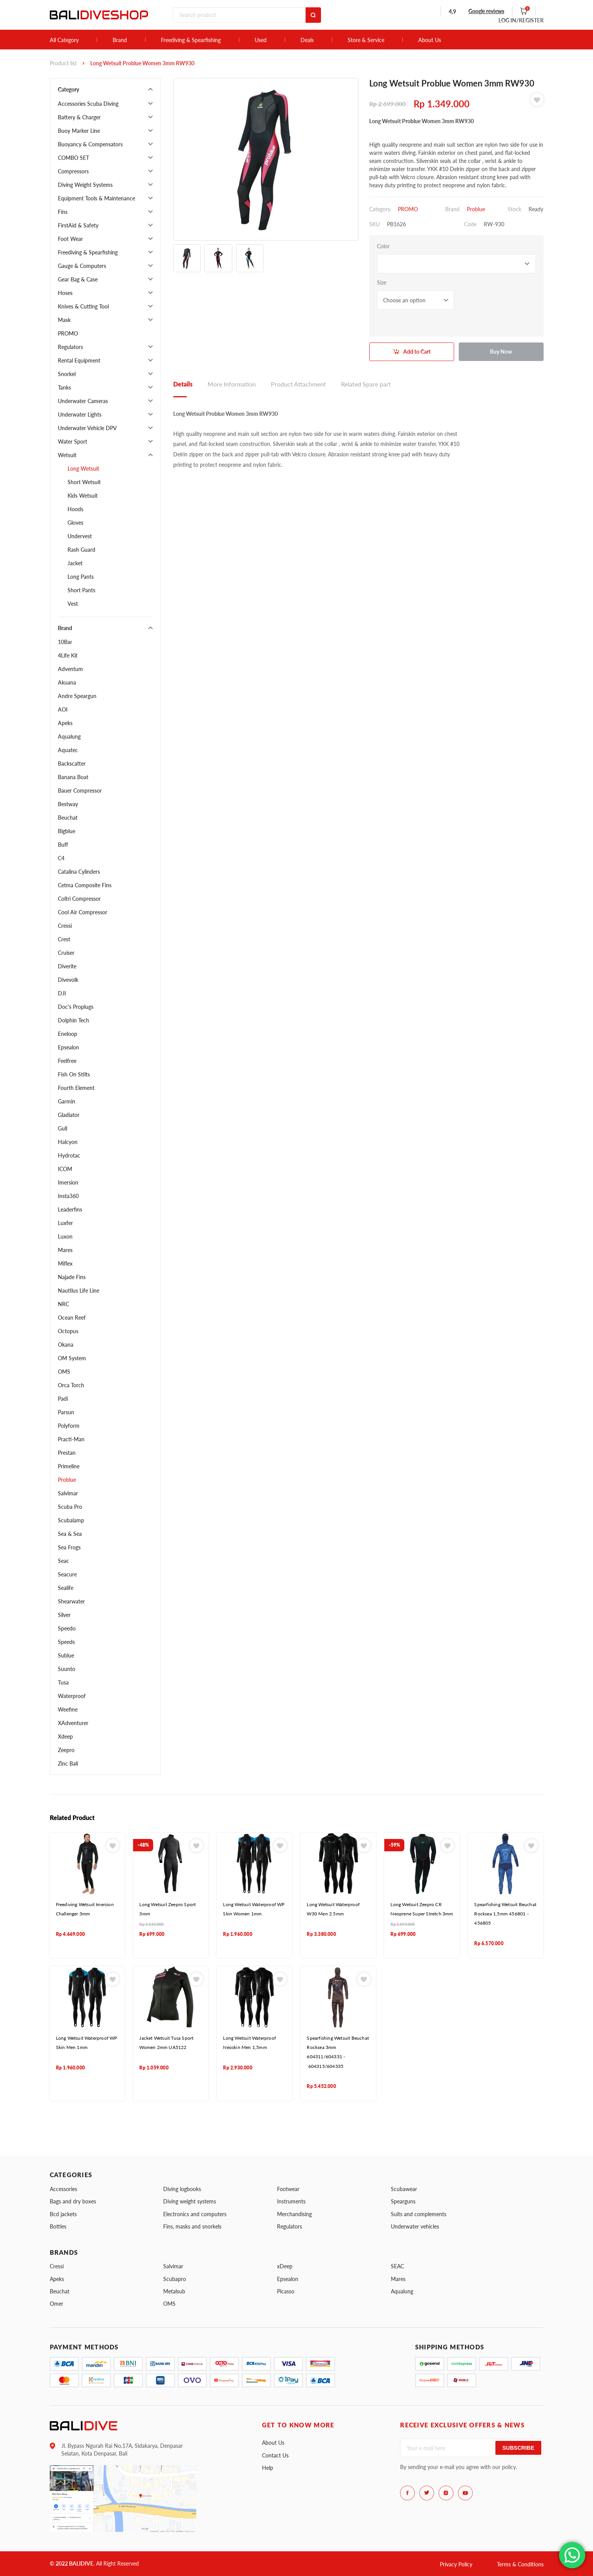  What do you see at coordinates (87, 428) in the screenshot?
I see `Underwater Vehicle DPV` at bounding box center [87, 428].